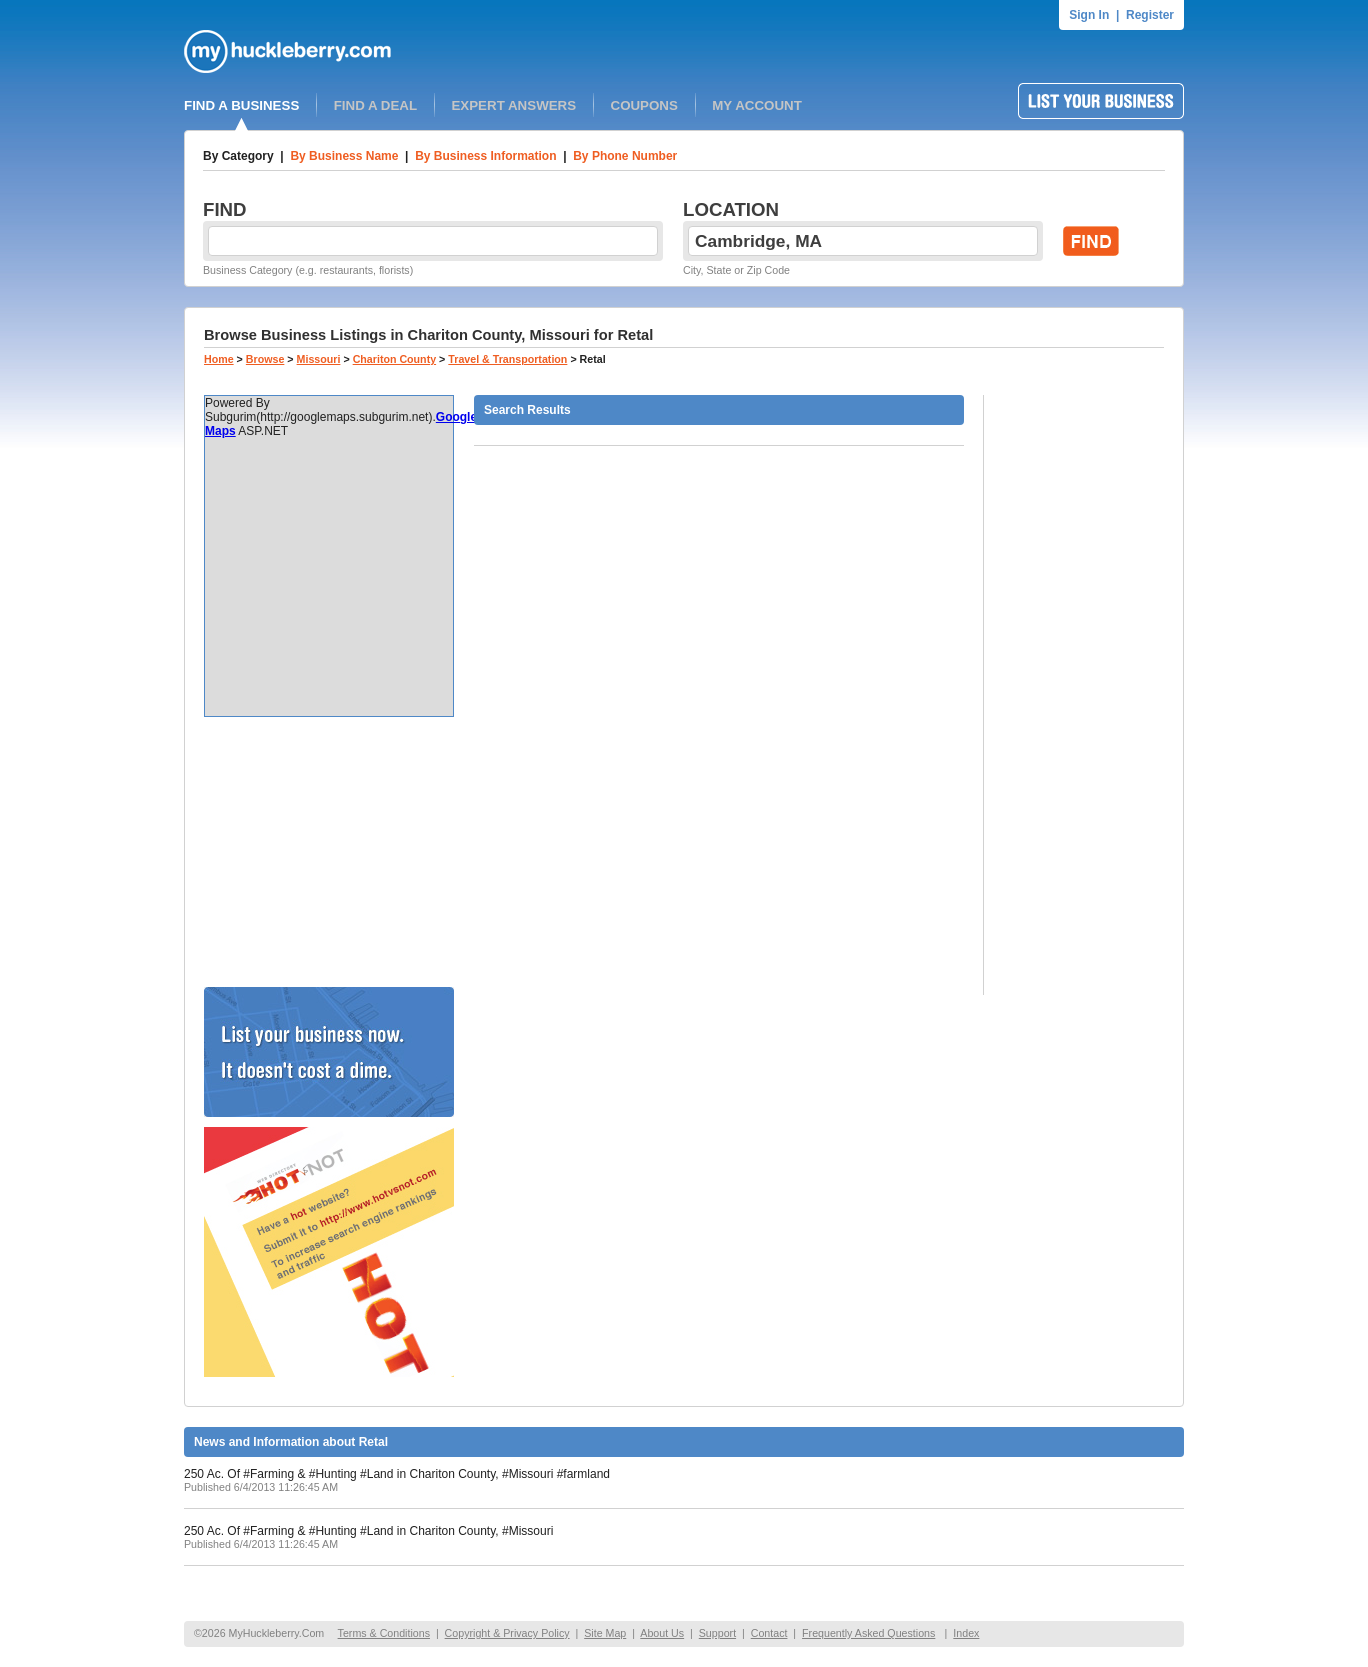  Describe the element at coordinates (966, 1633) in the screenshot. I see `Index` at that location.